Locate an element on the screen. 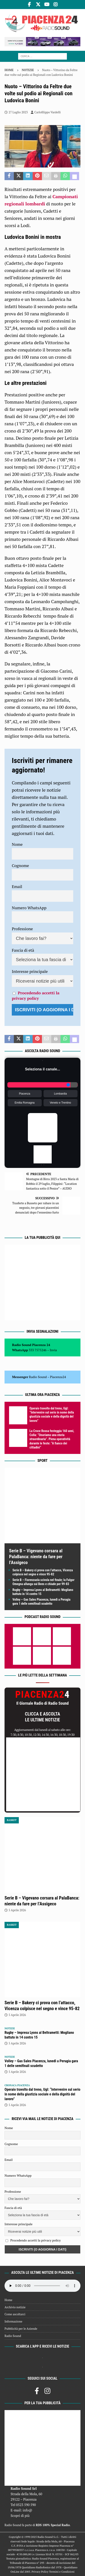 The height and width of the screenshot is (2576, 85). Come ascoltarci is located at coordinates (15, 2314).